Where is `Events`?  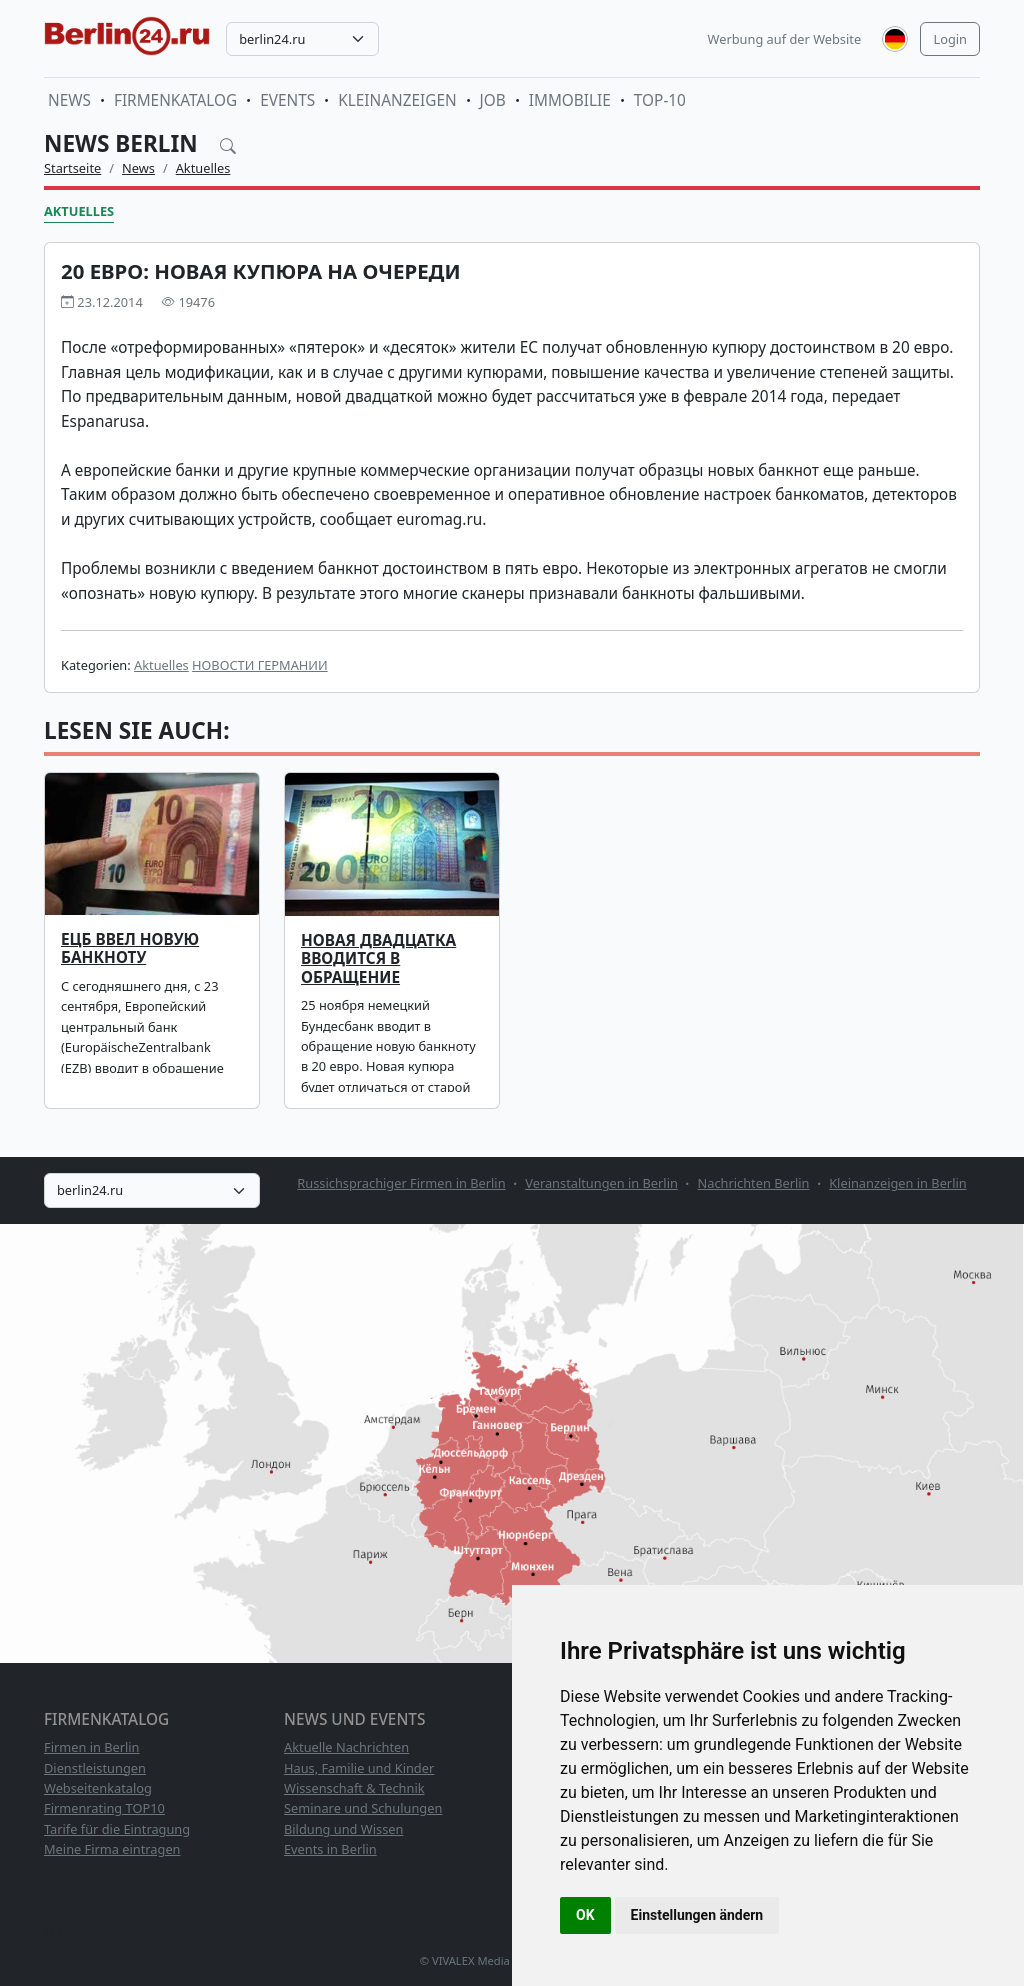
Events is located at coordinates (287, 100).